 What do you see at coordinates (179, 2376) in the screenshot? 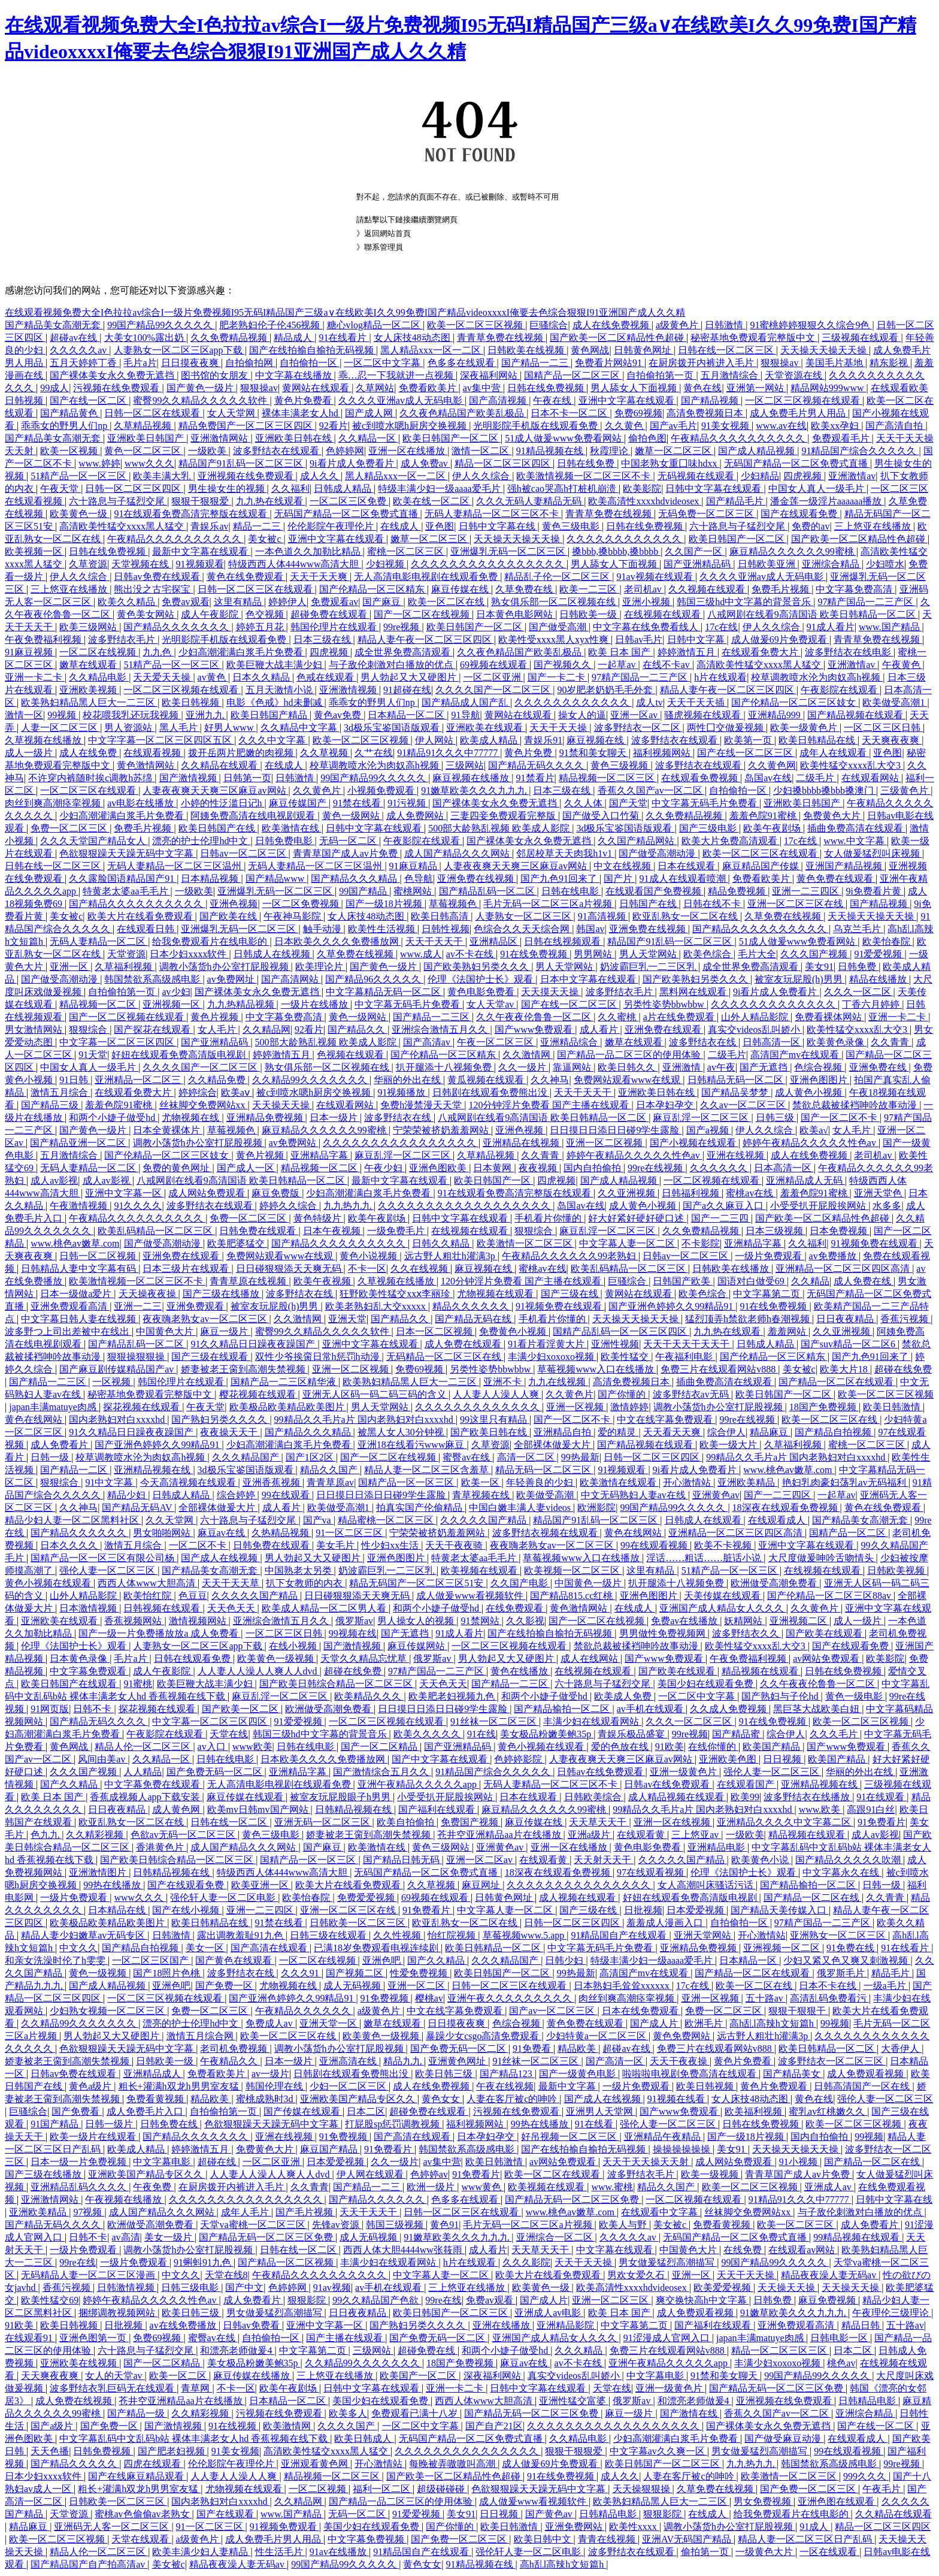
I see `欧美一区二区` at bounding box center [179, 2376].